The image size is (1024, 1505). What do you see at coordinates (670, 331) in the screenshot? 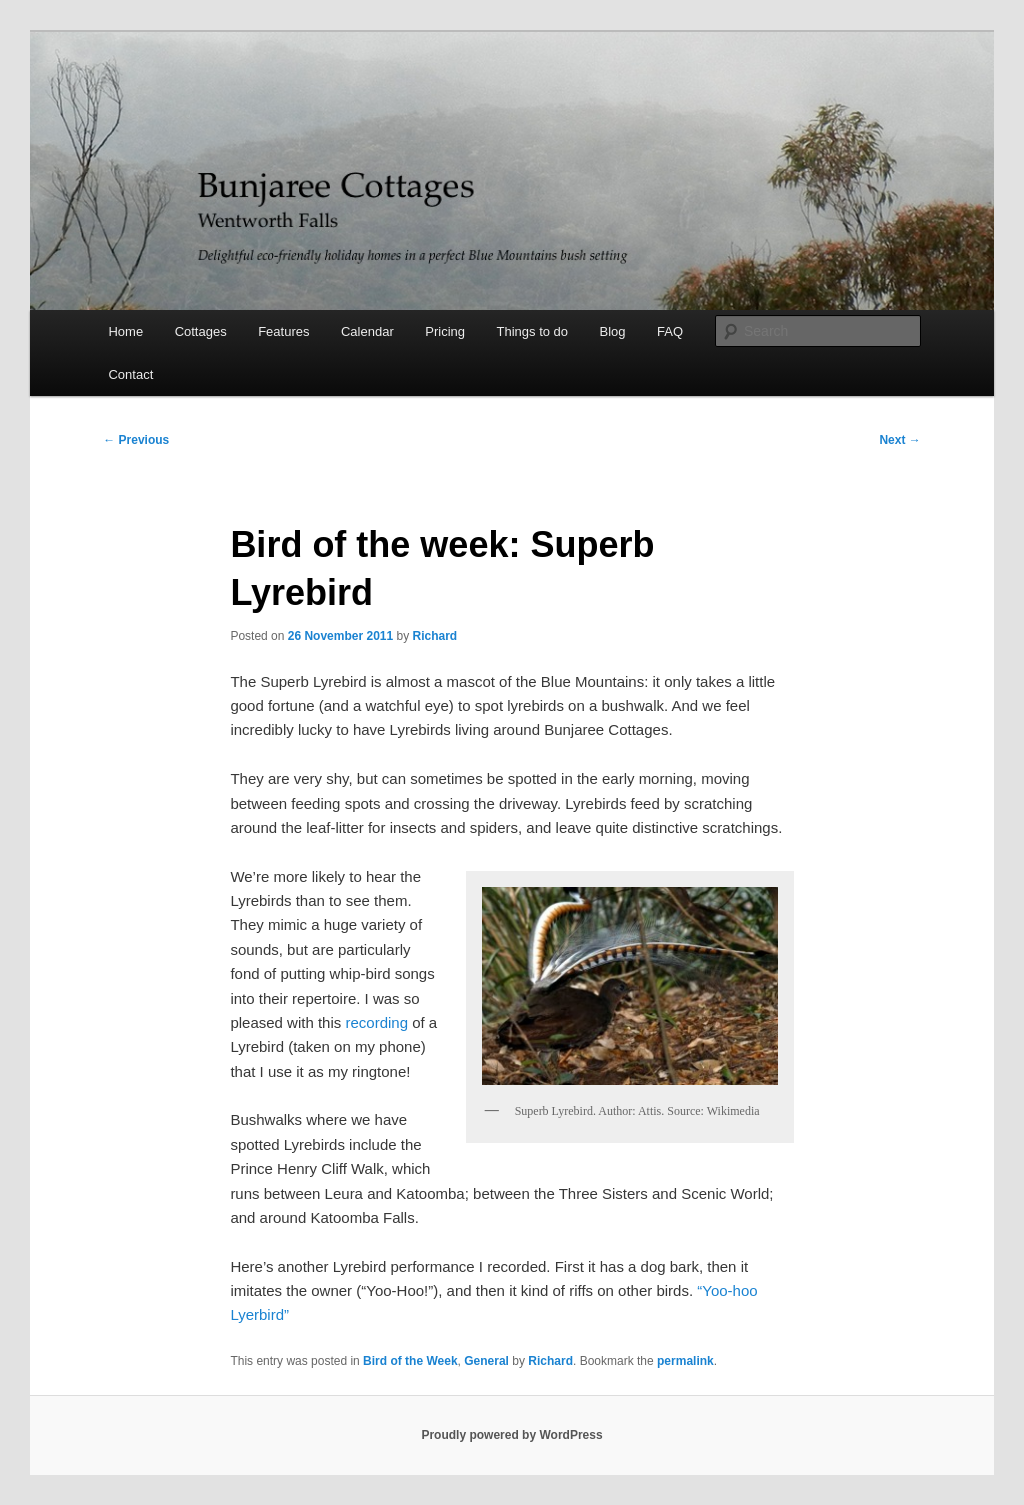
I see `FAQ` at bounding box center [670, 331].